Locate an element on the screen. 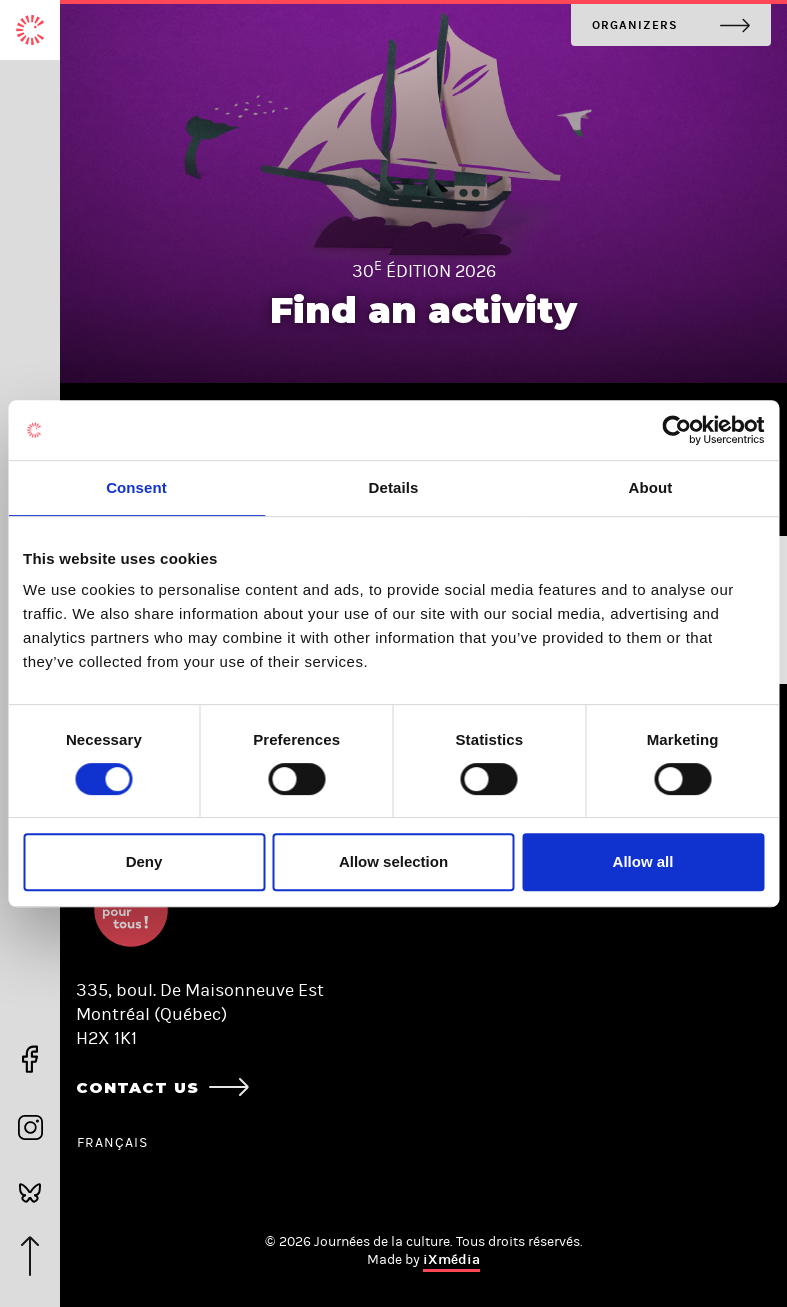 The image size is (787, 1307). Details [tab] is located at coordinates (394, 487).